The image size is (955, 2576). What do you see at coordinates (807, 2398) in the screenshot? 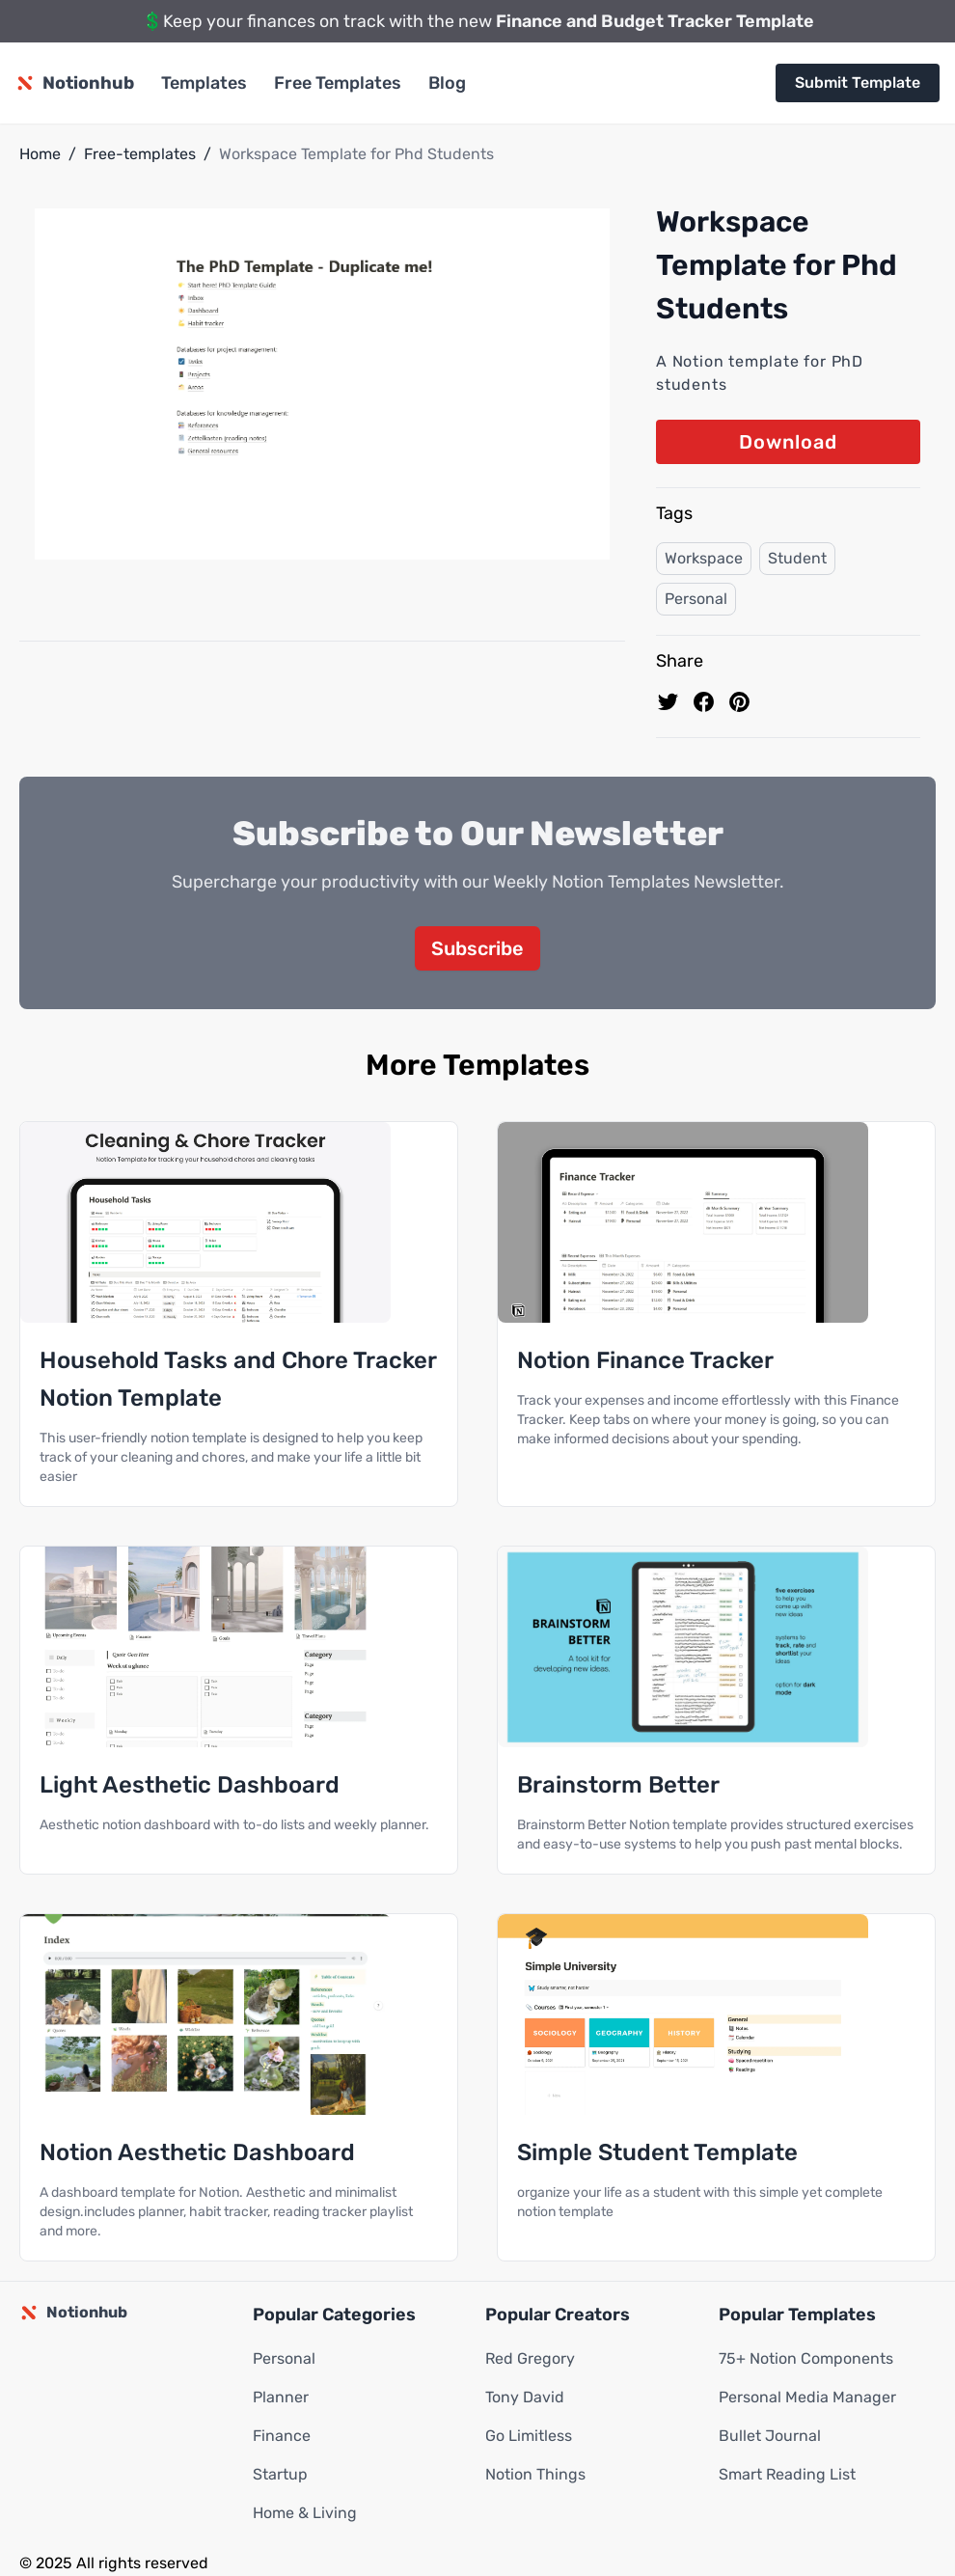
I see `Personal Media Manager` at bounding box center [807, 2398].